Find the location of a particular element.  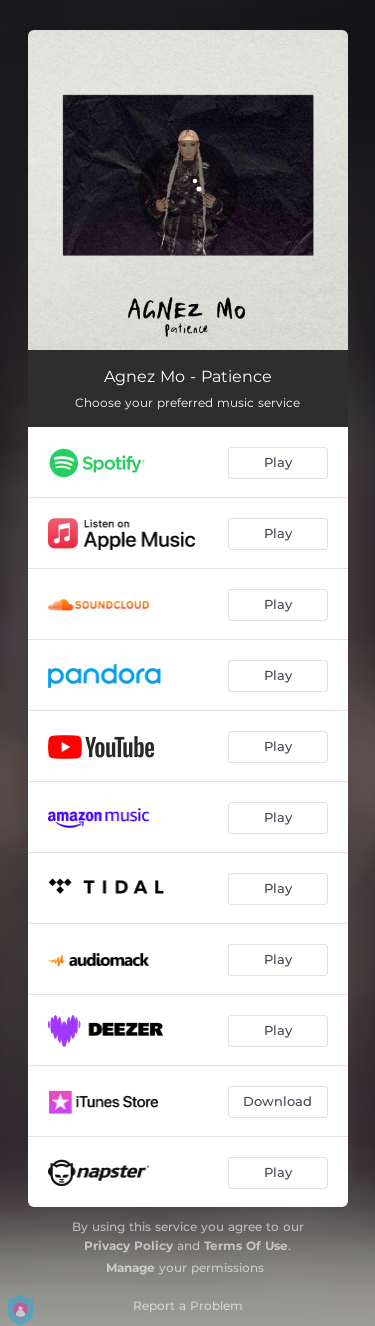

Privacy Policy is located at coordinates (128, 1245).